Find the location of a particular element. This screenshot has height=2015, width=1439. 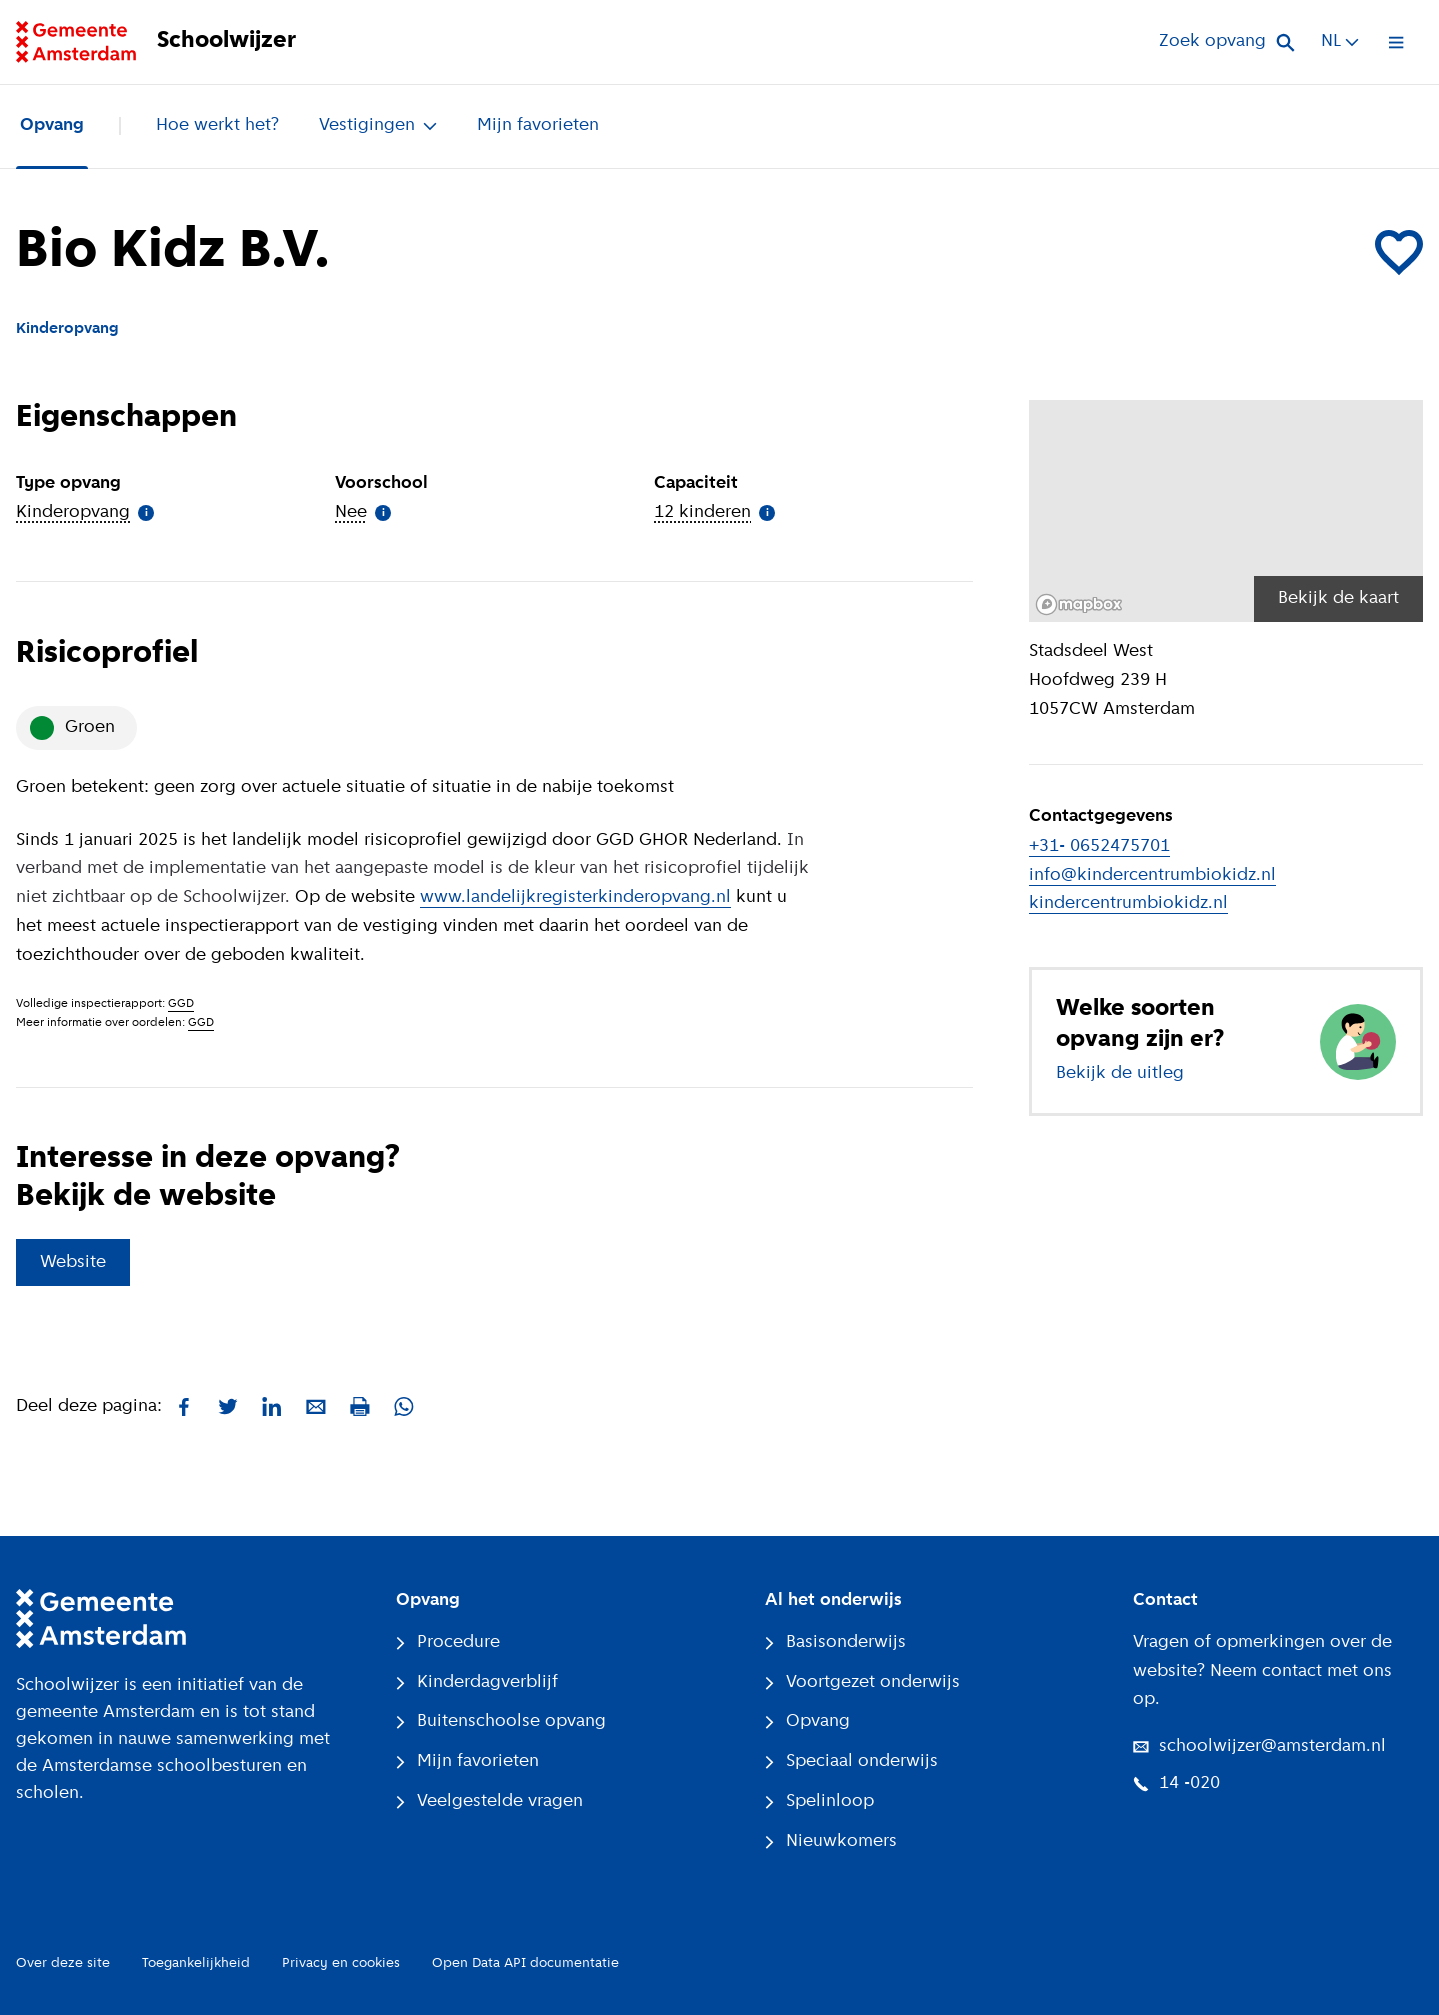

Voortgezet onderwijs is located at coordinates (862, 1682).